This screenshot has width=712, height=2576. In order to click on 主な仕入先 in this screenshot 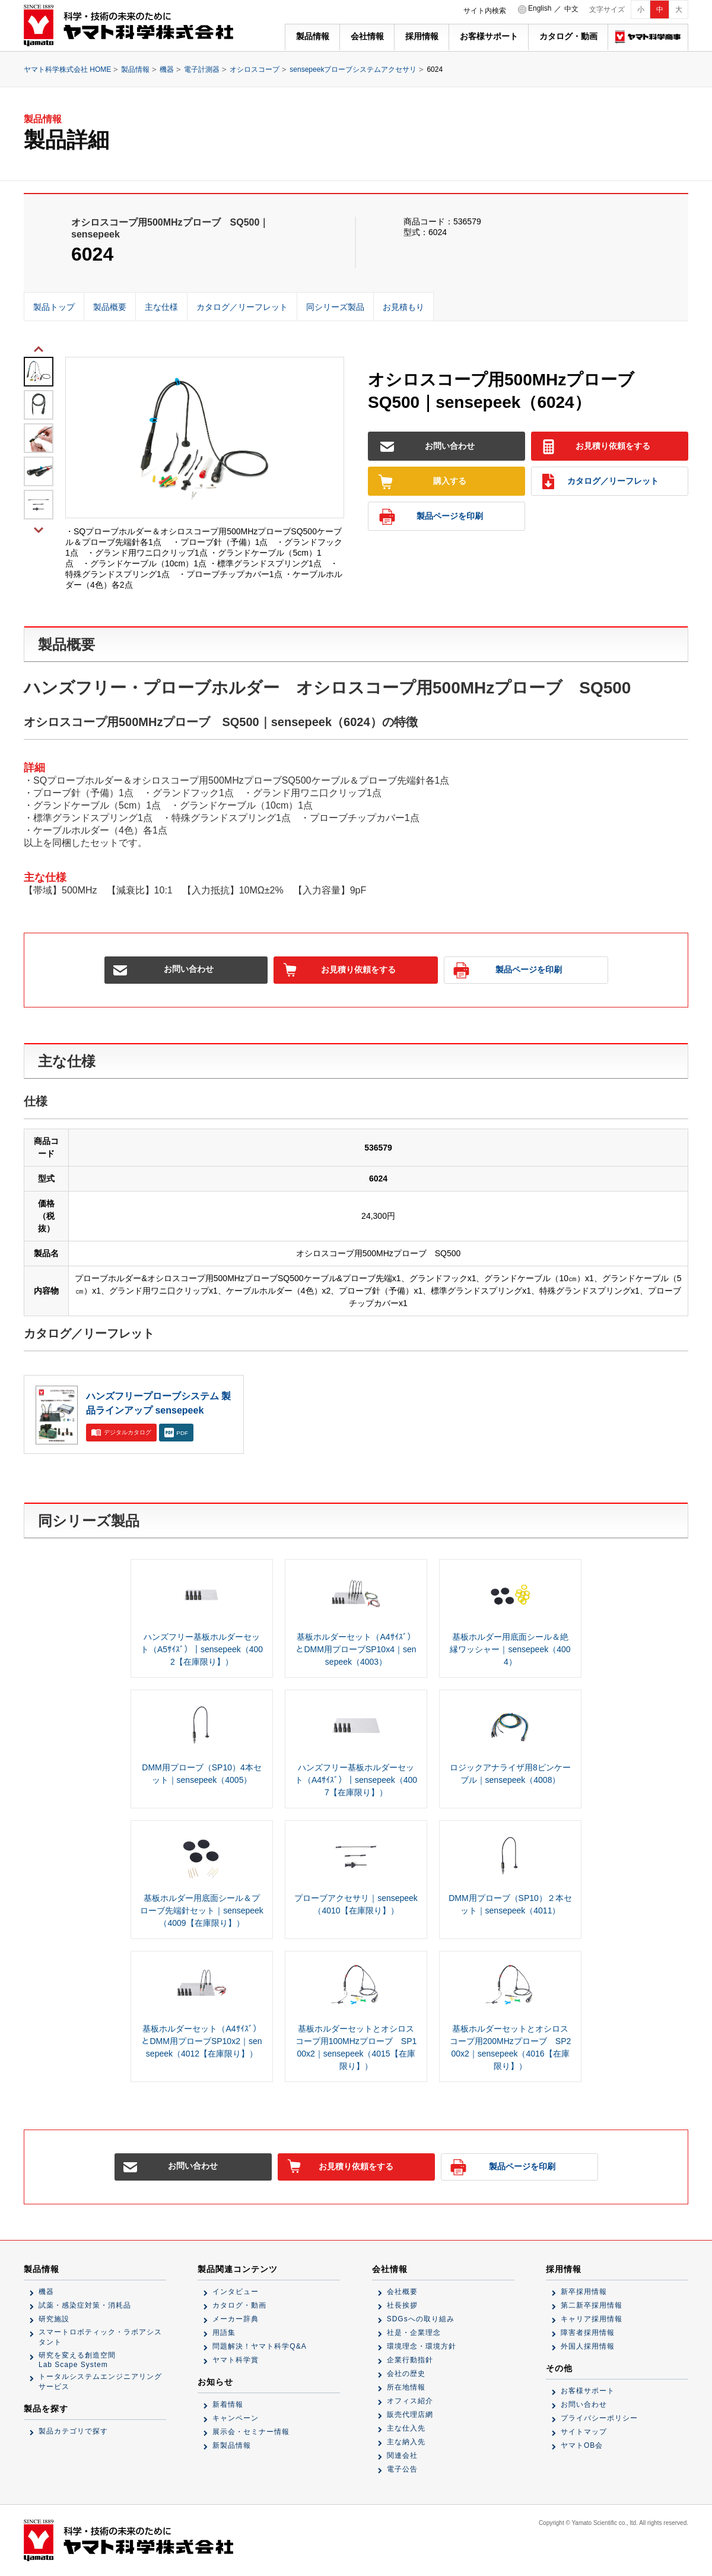, I will do `click(406, 2428)`.